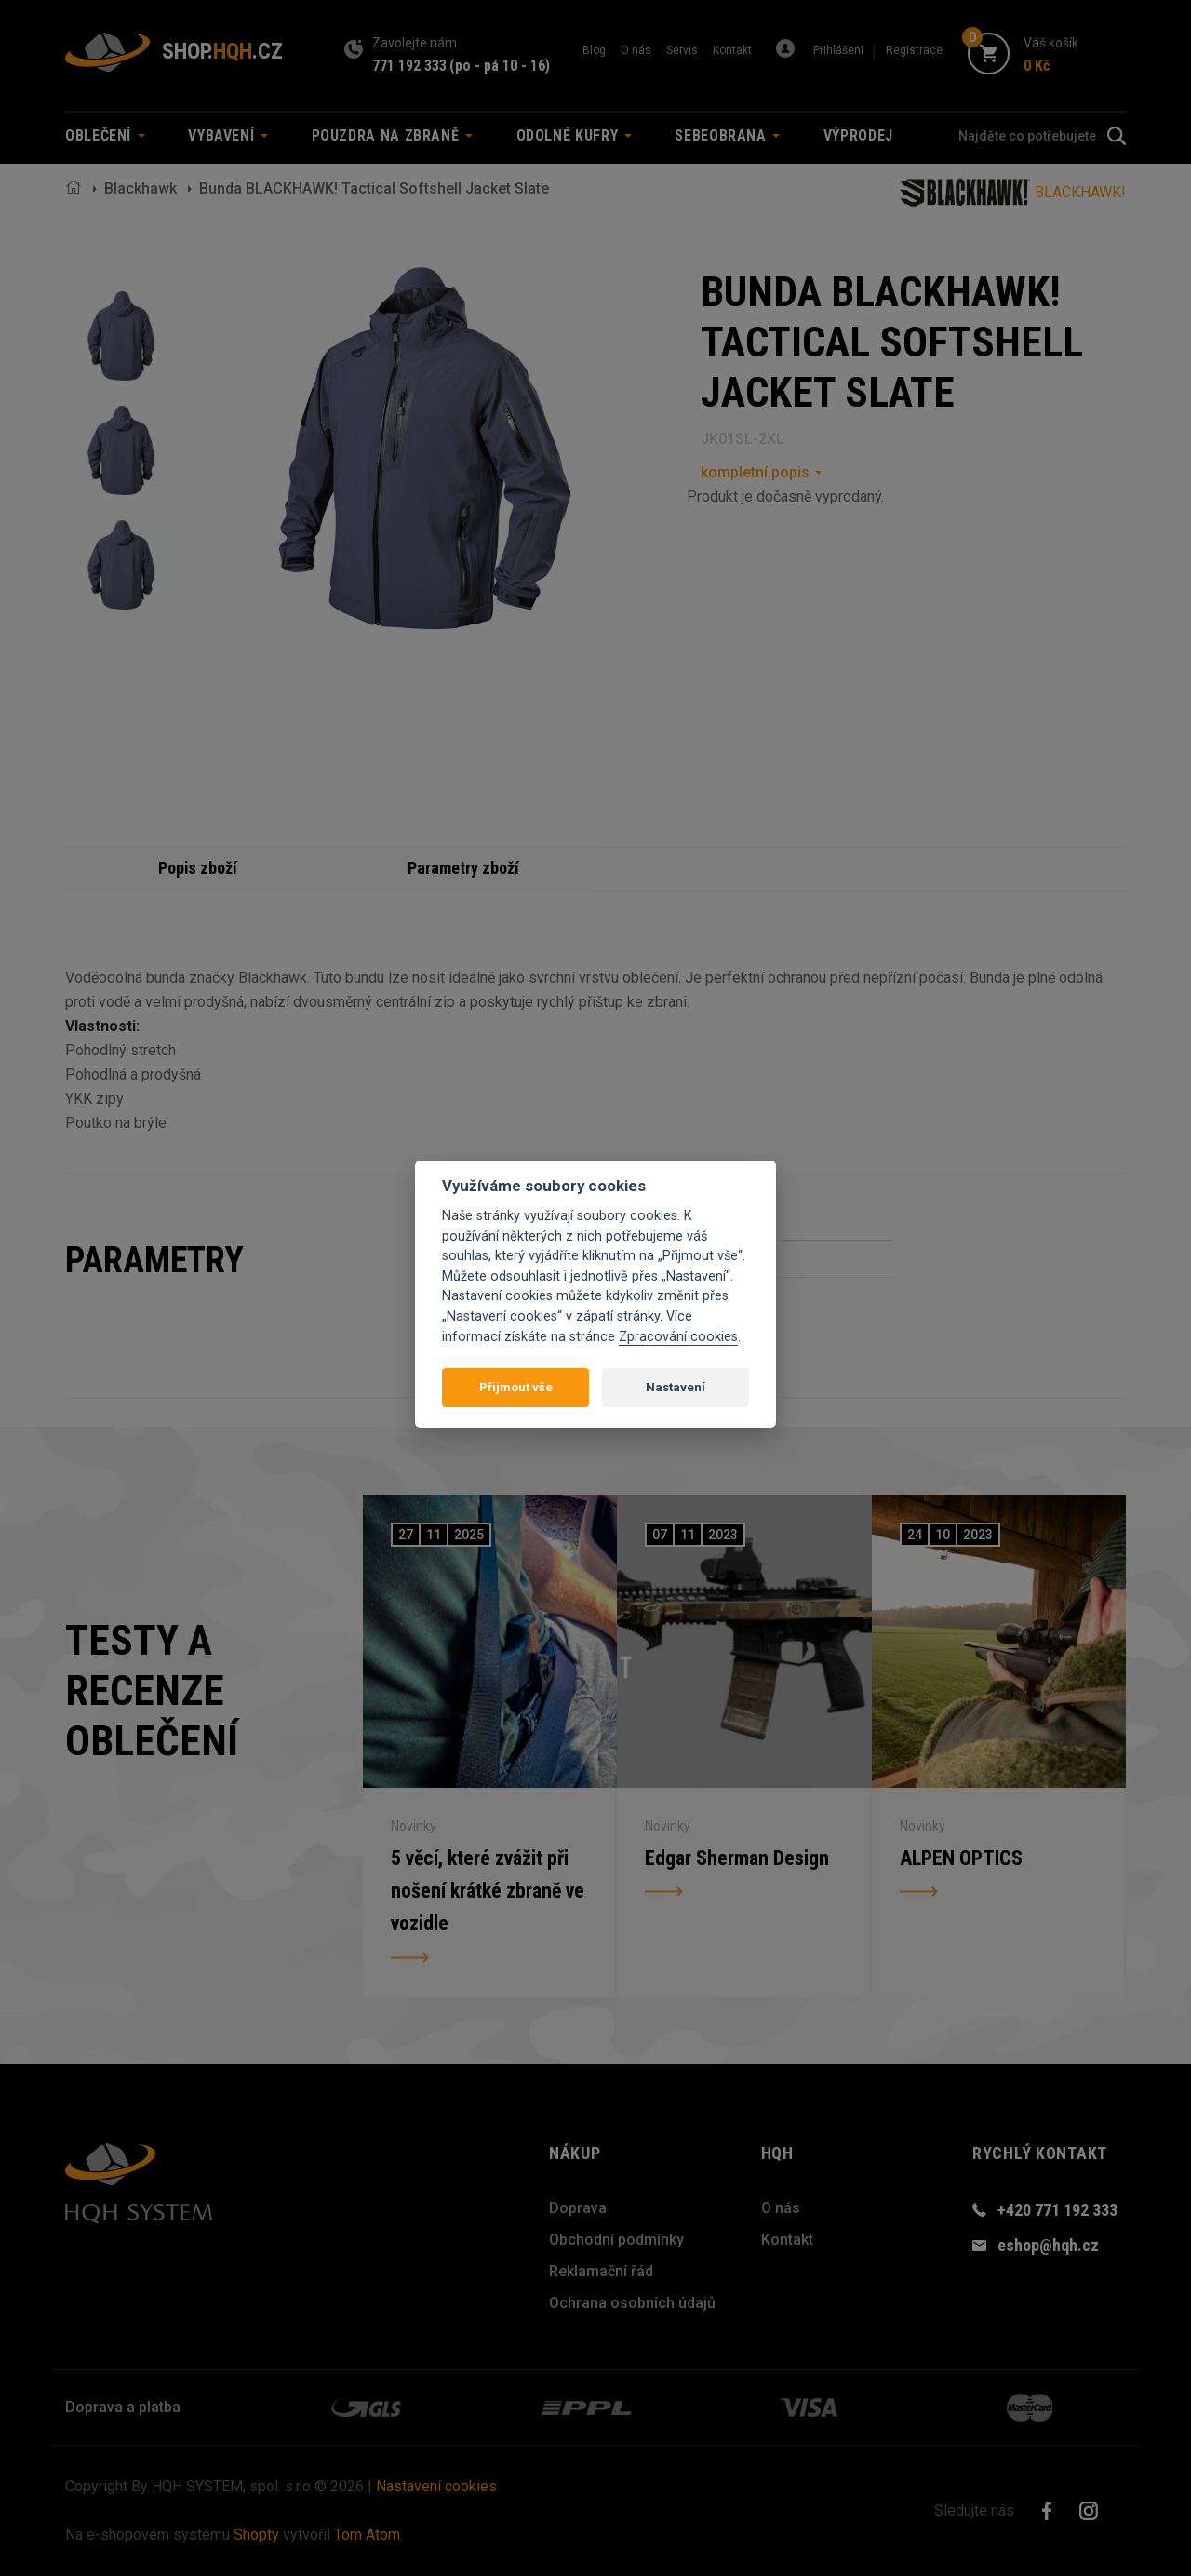  What do you see at coordinates (409, 65) in the screenshot?
I see `771 192 333` at bounding box center [409, 65].